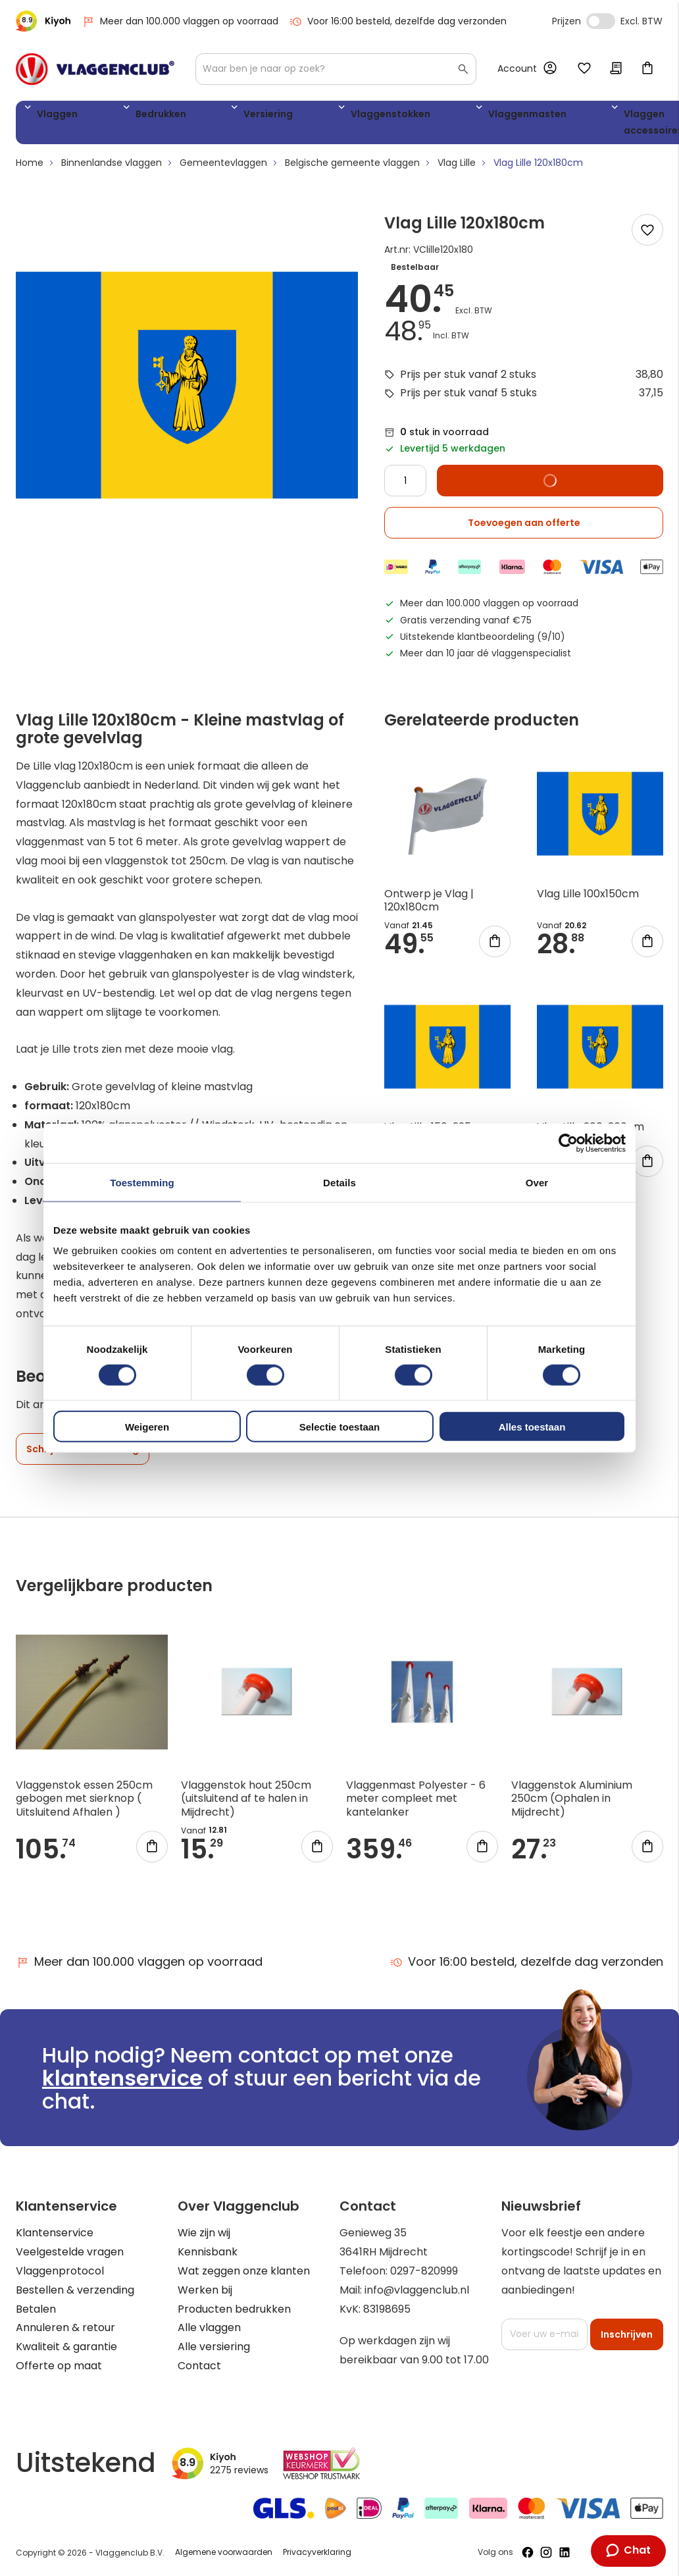 This screenshot has height=2576, width=679. Describe the element at coordinates (244, 2270) in the screenshot. I see `Wat zeggen onze klanten` at that location.